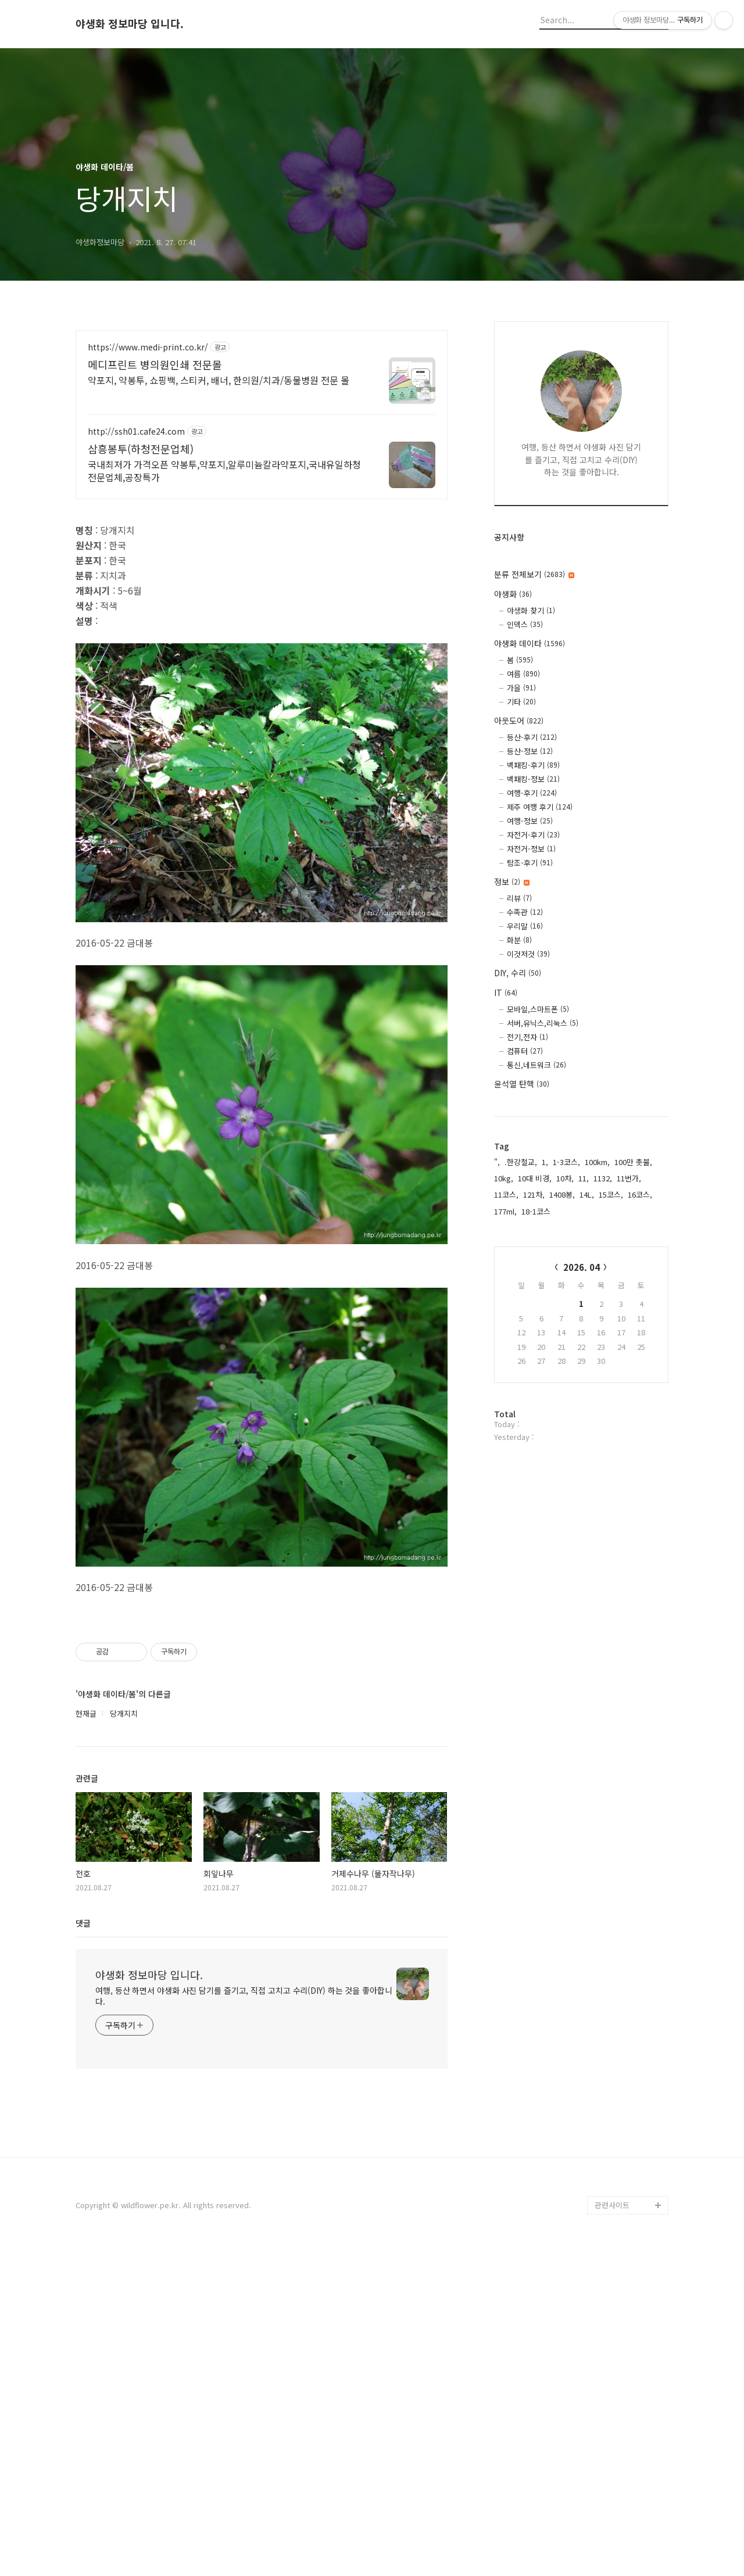 The width and height of the screenshot is (744, 2576). What do you see at coordinates (612, 2530) in the screenshot?
I see `관련사이트` at bounding box center [612, 2530].